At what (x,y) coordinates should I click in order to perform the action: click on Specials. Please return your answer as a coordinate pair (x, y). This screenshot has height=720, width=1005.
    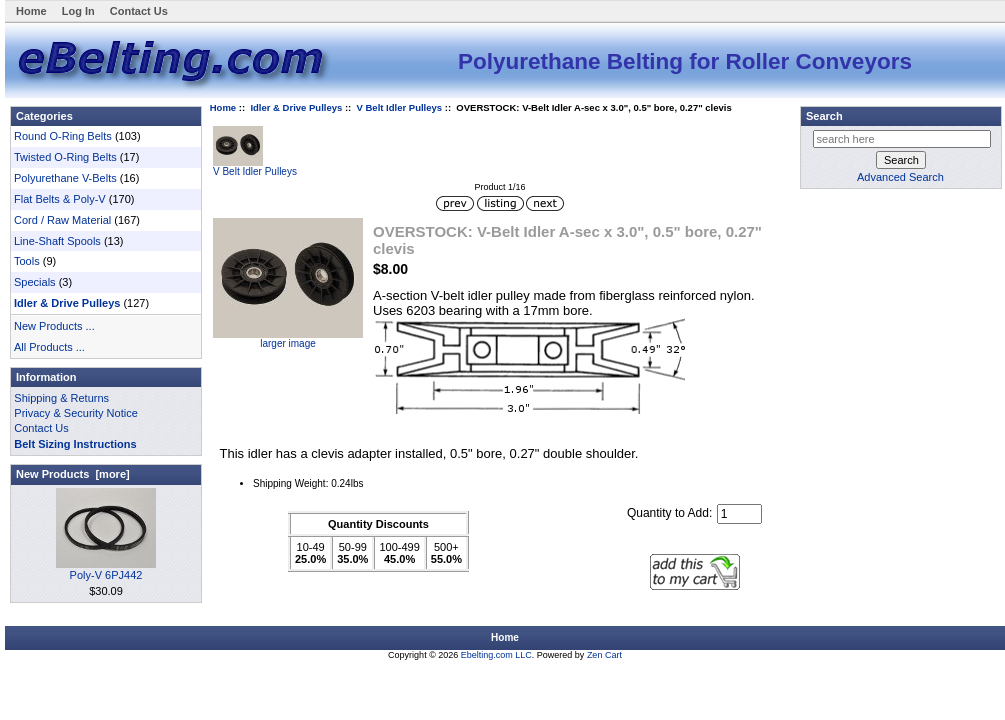
    Looking at the image, I should click on (35, 282).